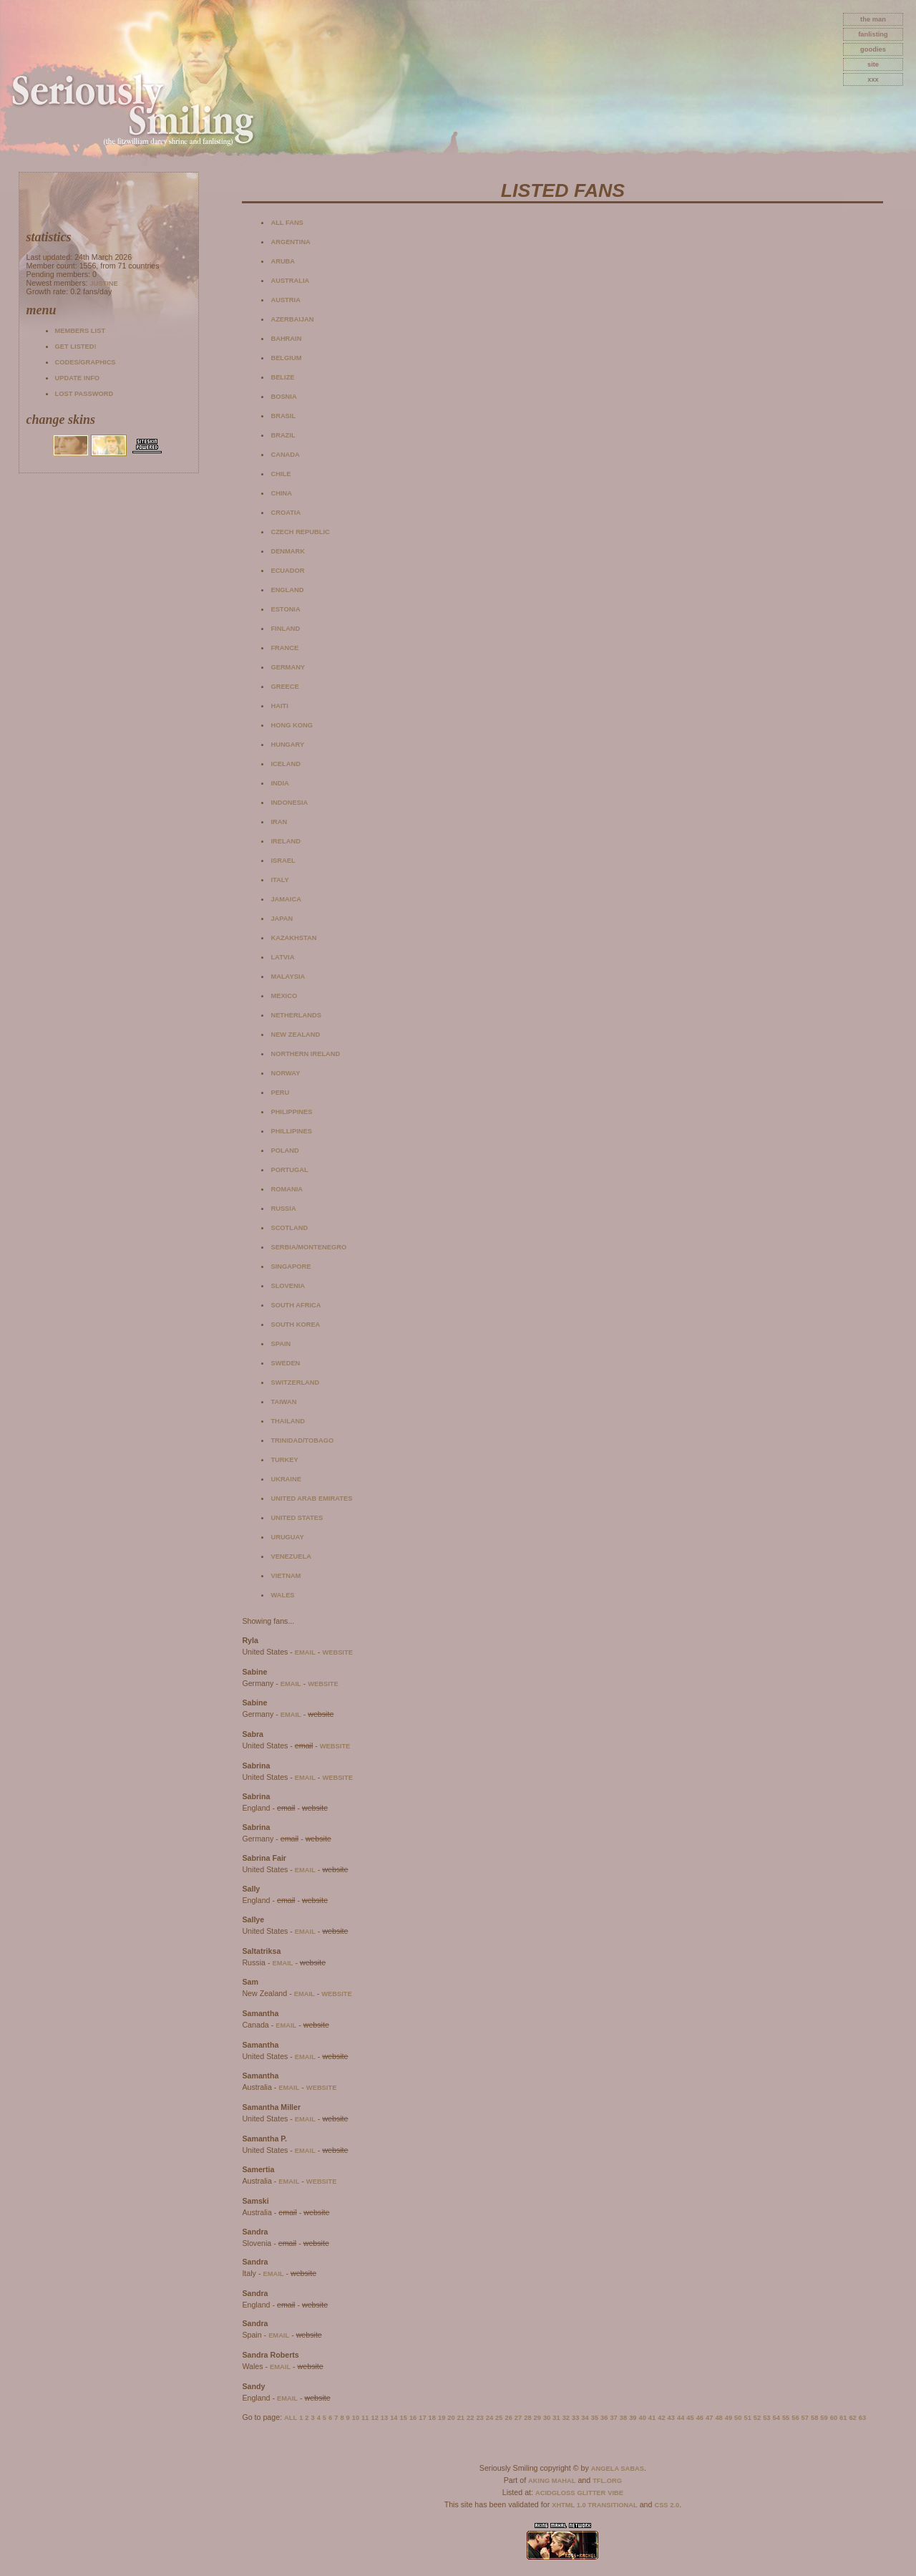 The image size is (916, 2576). I want to click on Spain, so click(281, 1343).